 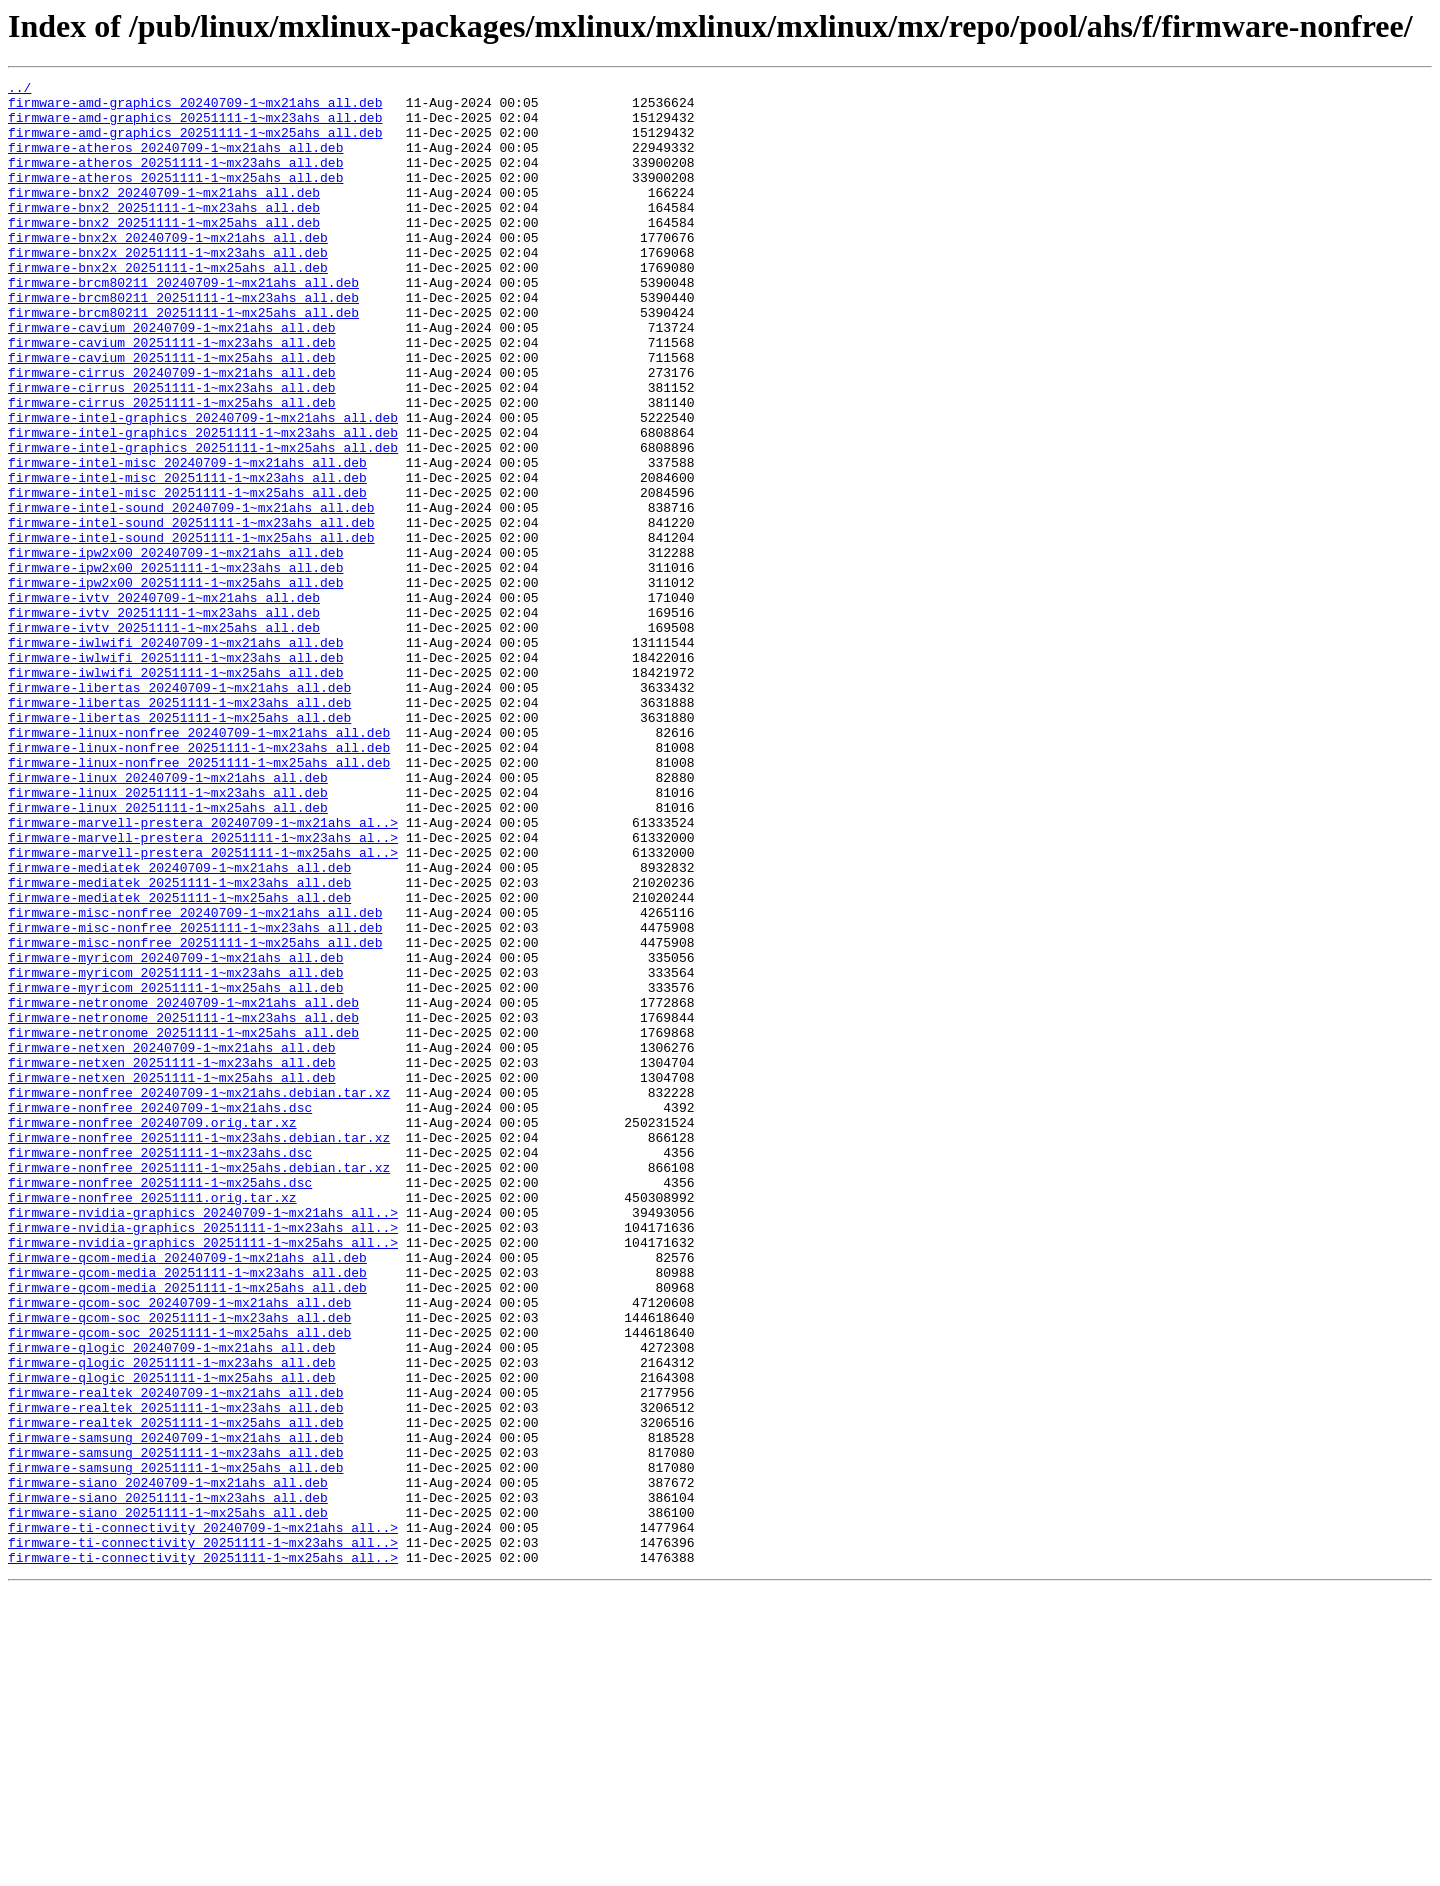 I want to click on firmware-nonfree_20240709-1~mx21ahs.dsc, so click(x=160, y=1314).